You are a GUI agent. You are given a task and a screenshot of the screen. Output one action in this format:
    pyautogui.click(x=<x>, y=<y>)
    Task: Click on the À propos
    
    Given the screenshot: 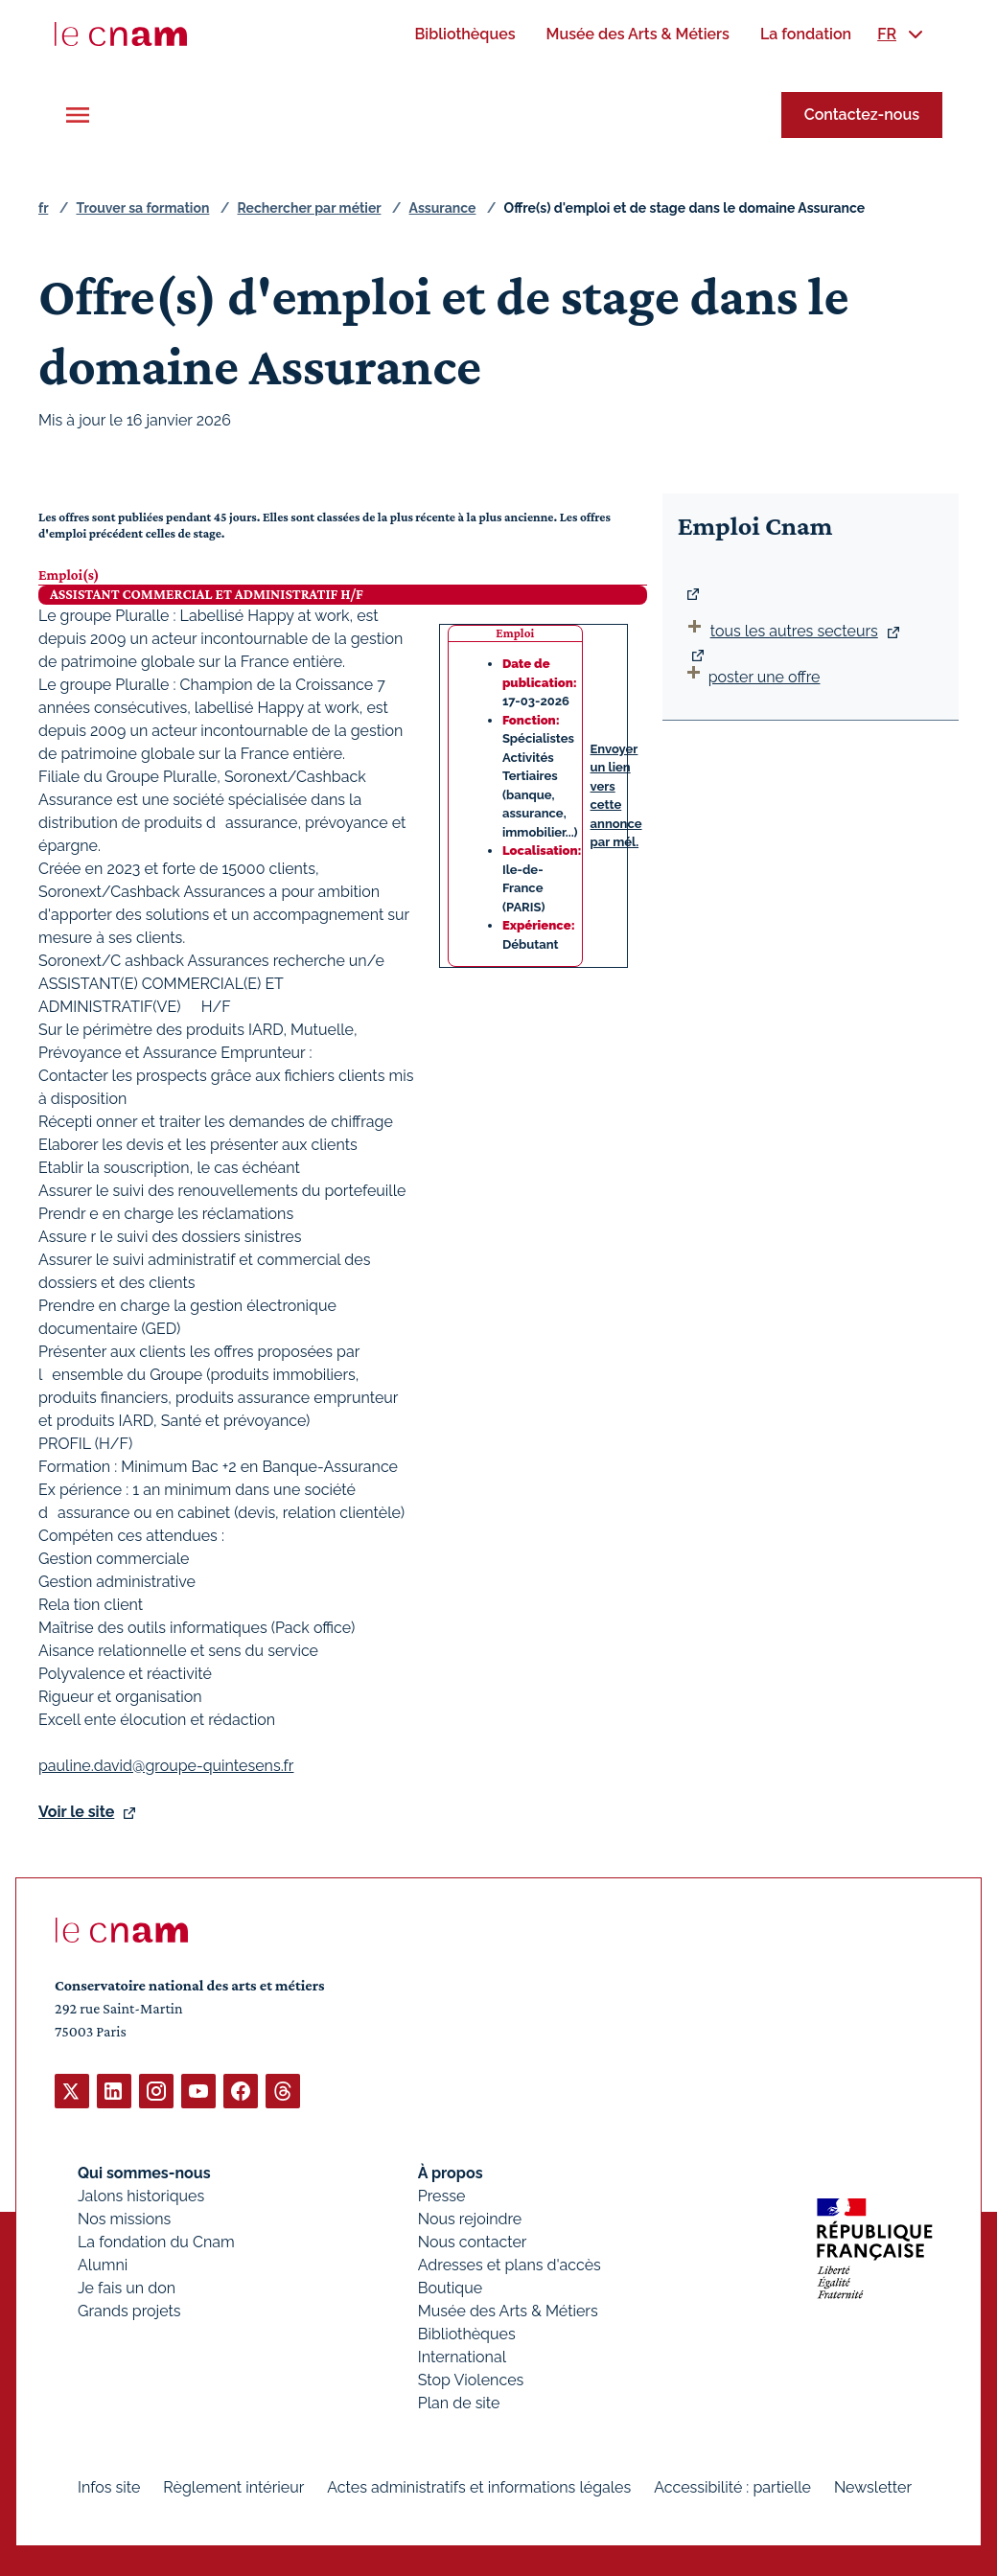 What is the action you would take?
    pyautogui.click(x=450, y=2172)
    